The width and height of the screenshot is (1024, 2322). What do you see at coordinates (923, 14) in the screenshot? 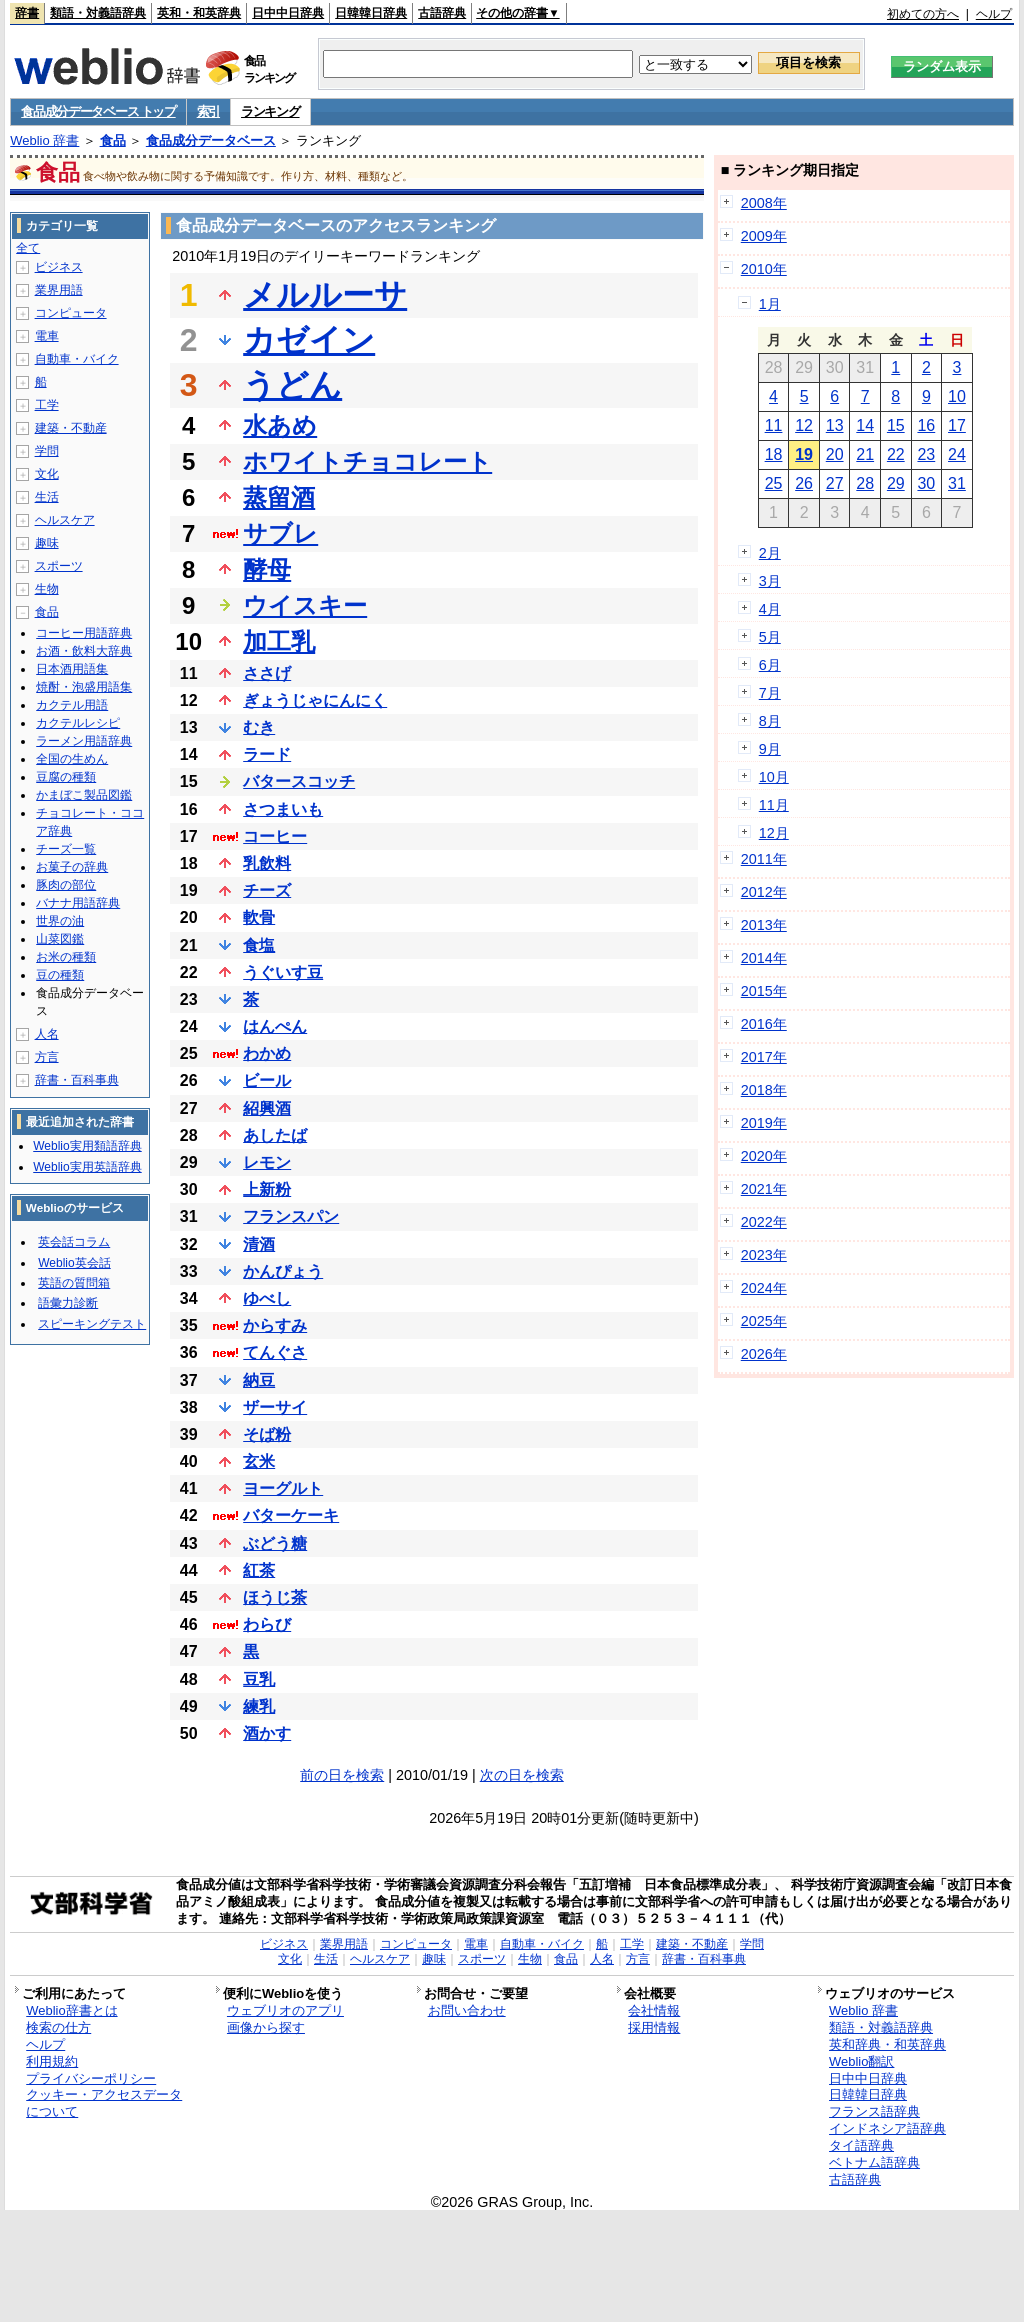
I see `初めての方へ` at bounding box center [923, 14].